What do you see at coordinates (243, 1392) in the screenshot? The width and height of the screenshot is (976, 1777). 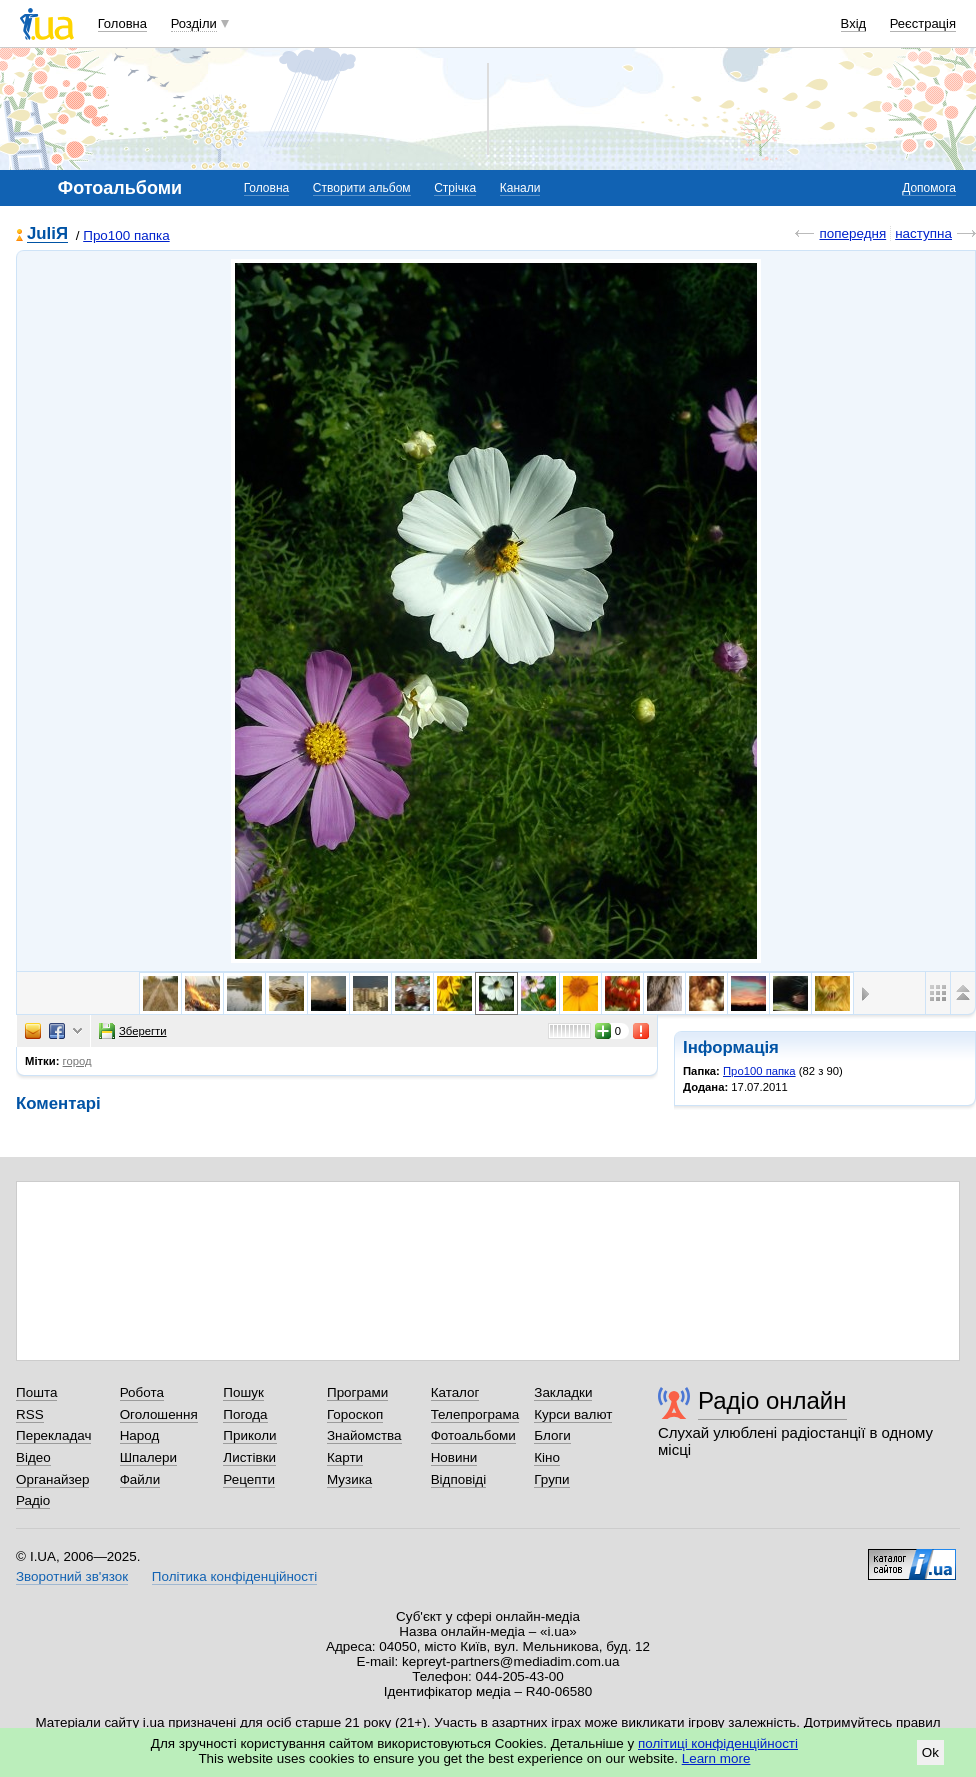 I see `Пошук` at bounding box center [243, 1392].